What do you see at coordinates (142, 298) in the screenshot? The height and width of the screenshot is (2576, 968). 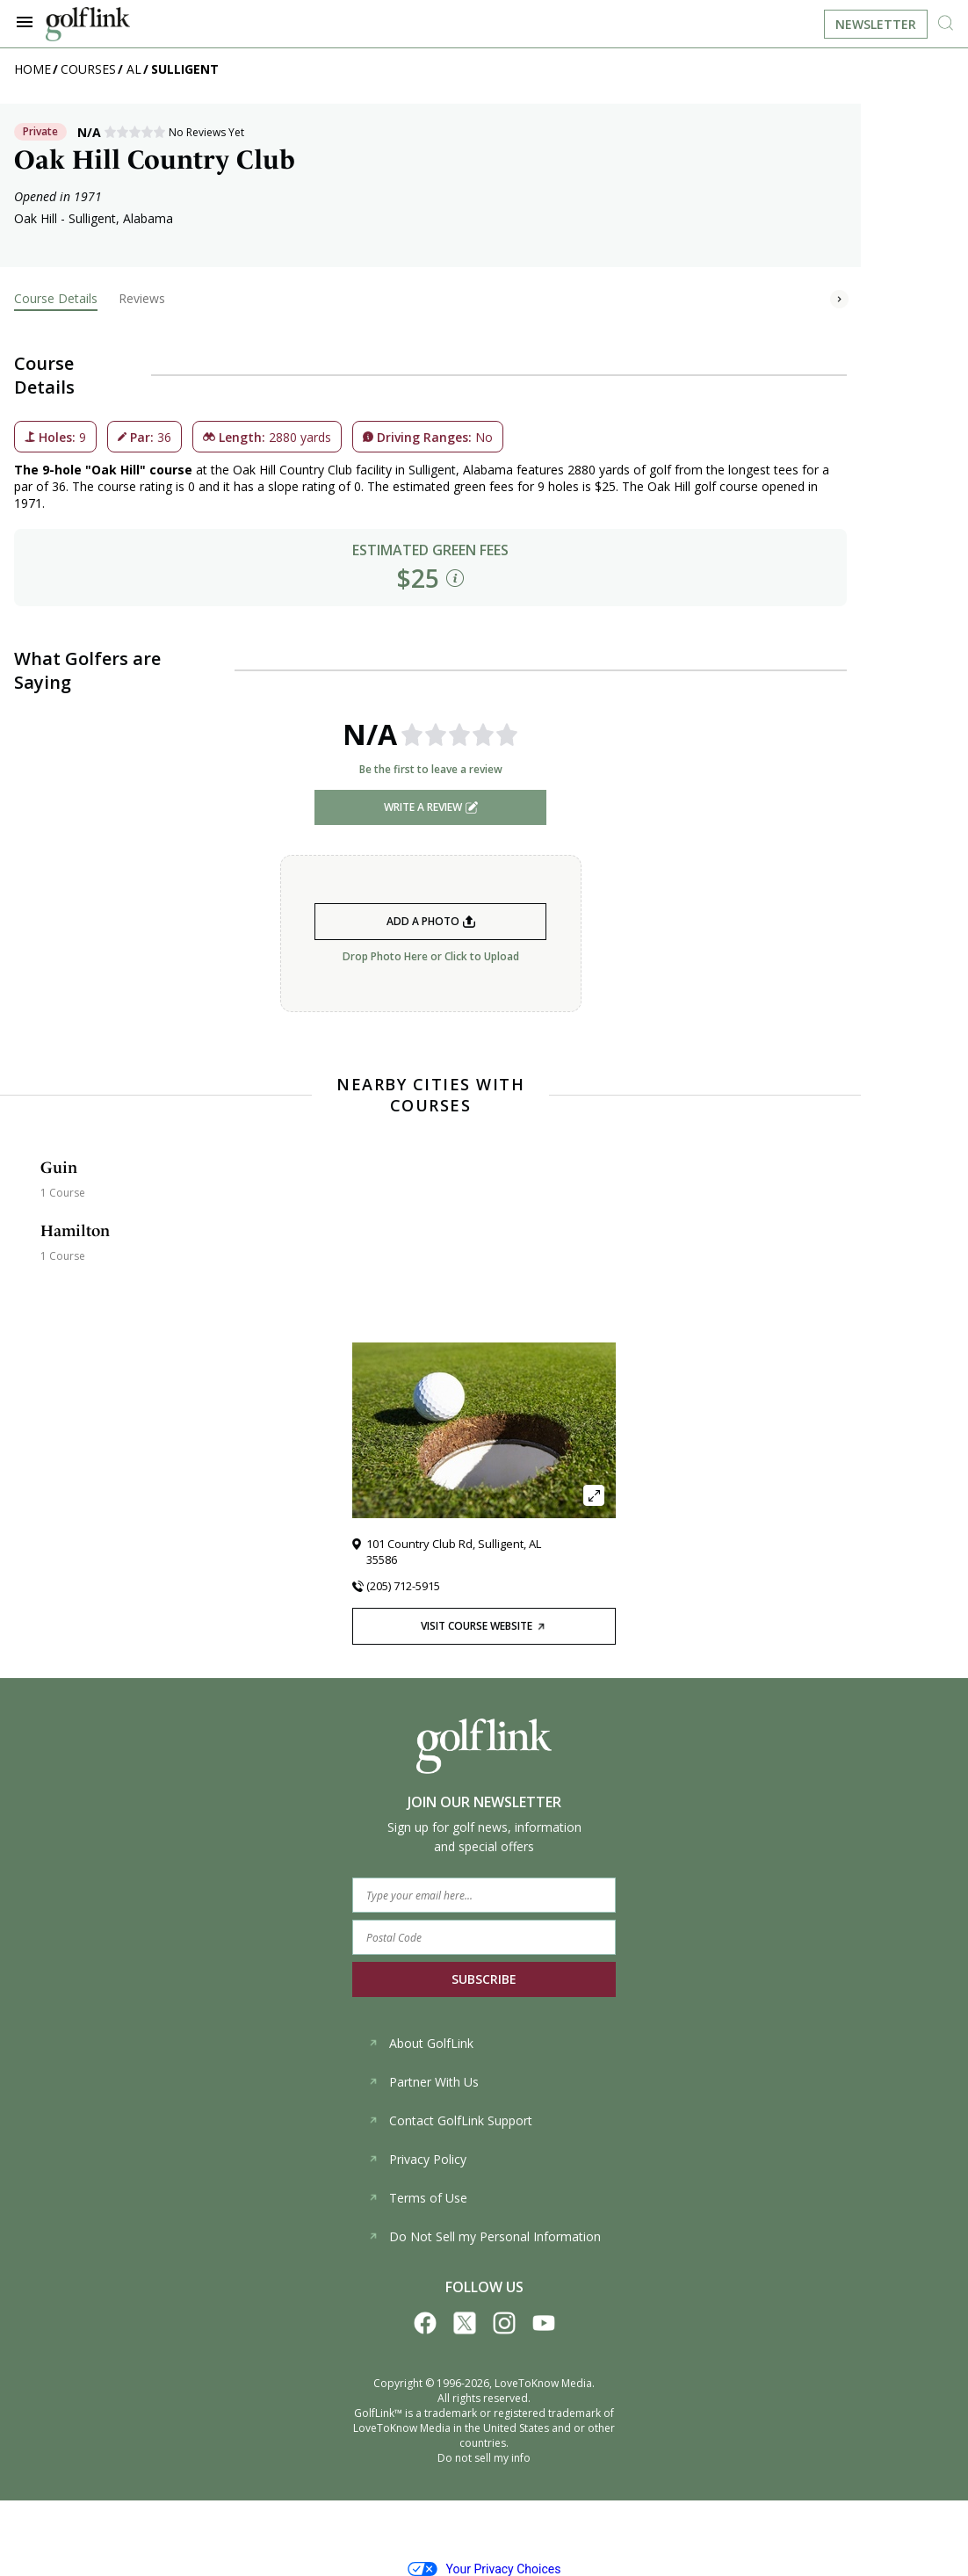 I see `Reviews` at bounding box center [142, 298].